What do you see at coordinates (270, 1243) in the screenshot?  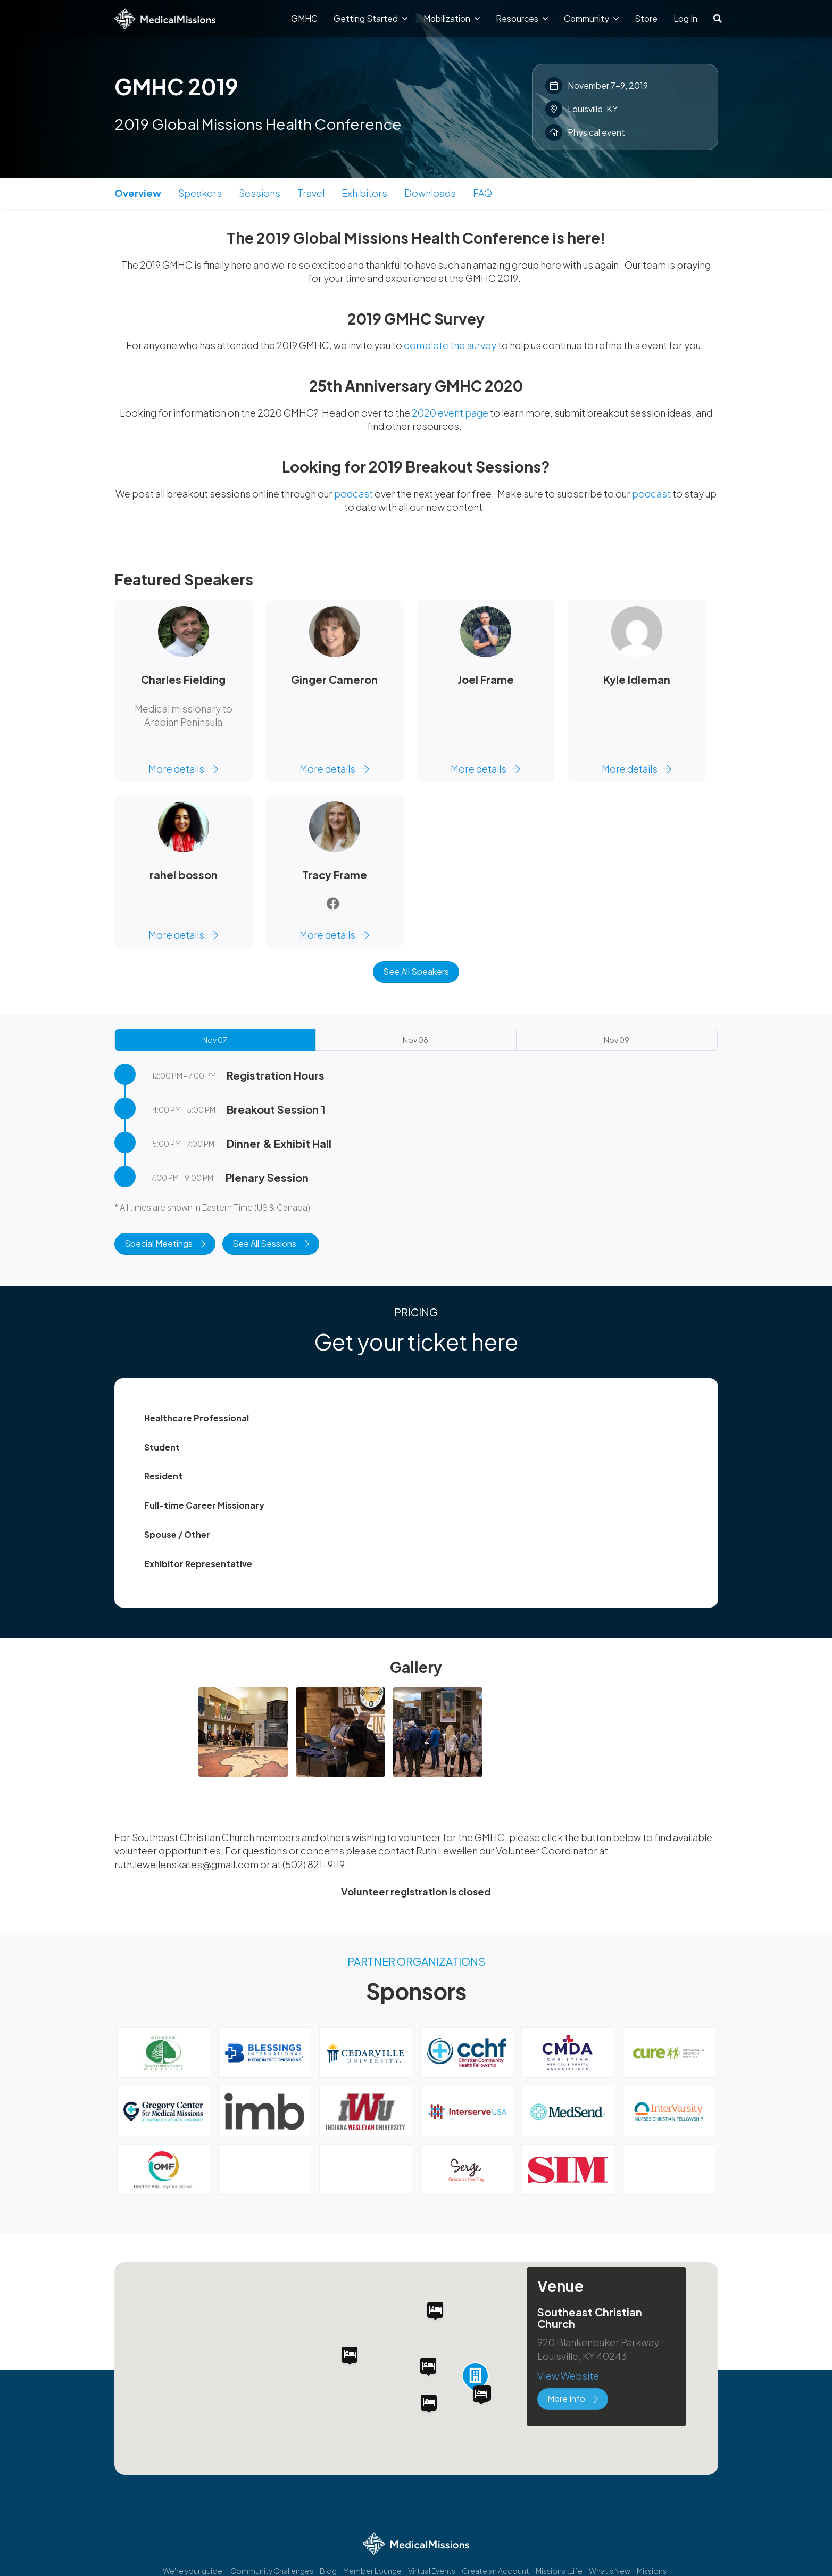 I see `See All Sessions` at bounding box center [270, 1243].